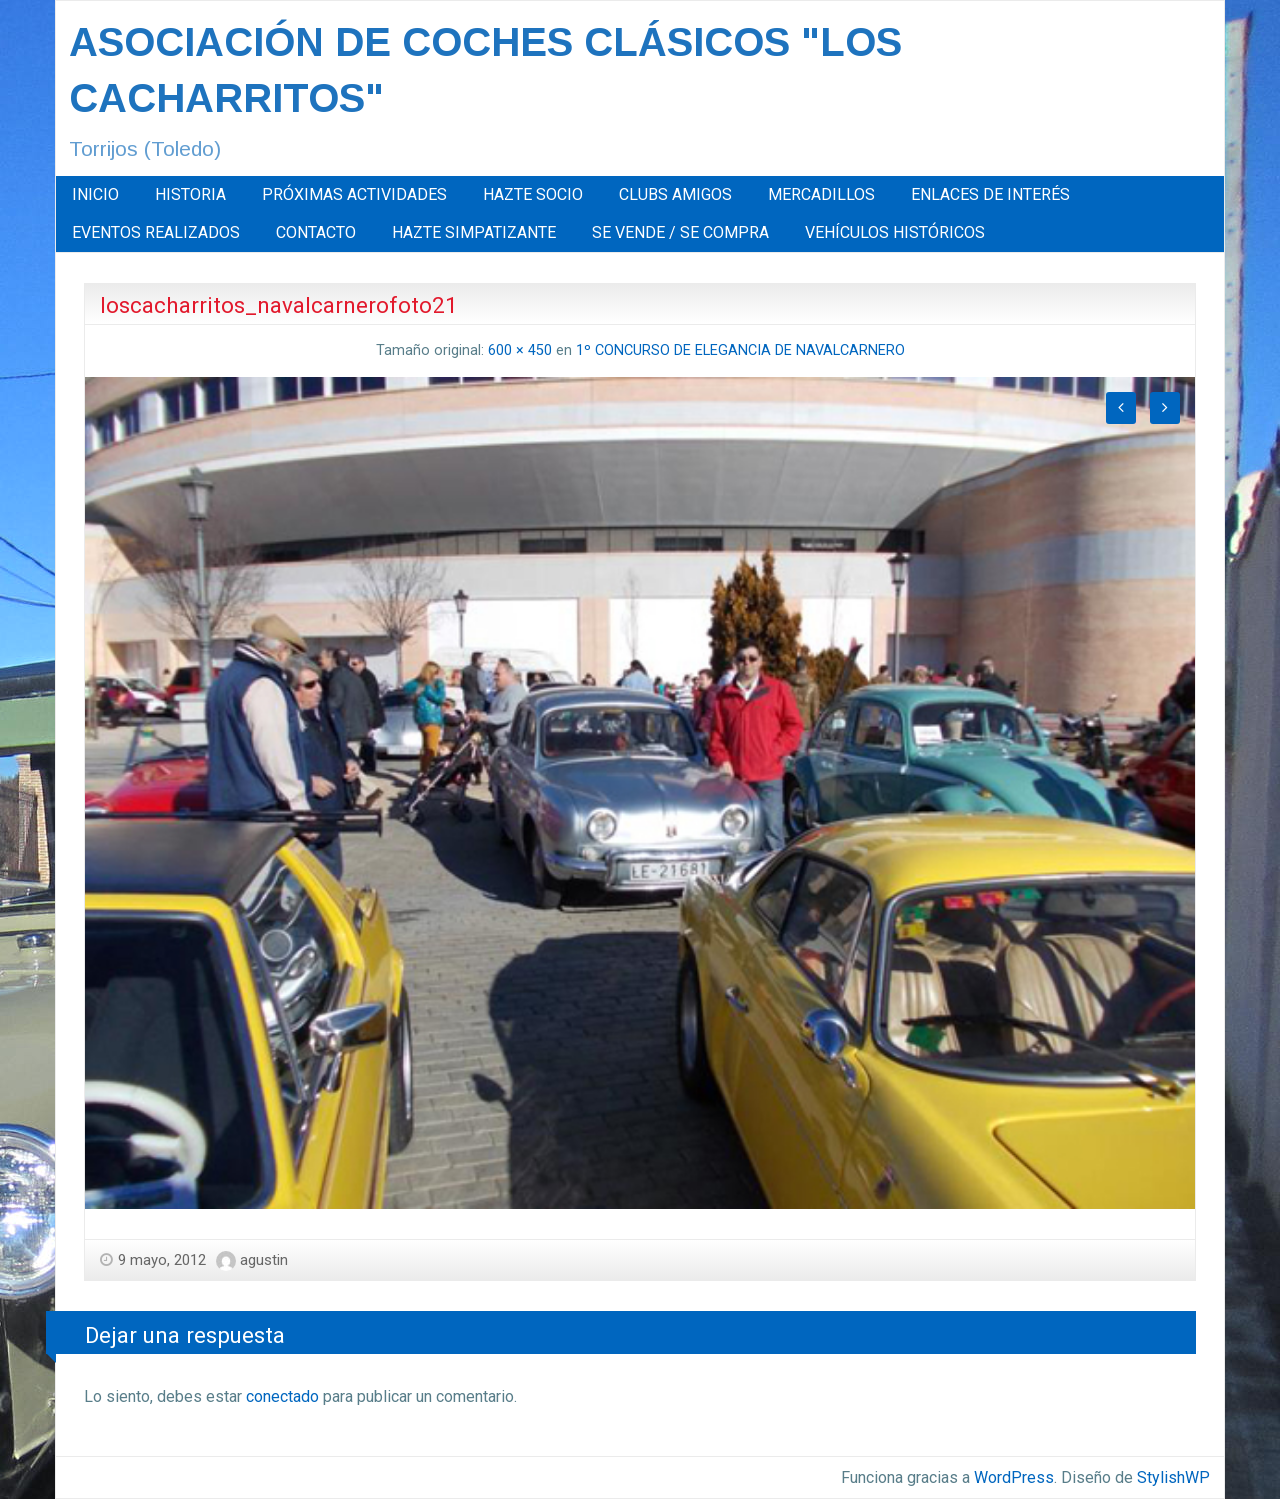  What do you see at coordinates (1014, 1477) in the screenshot?
I see `WordPress` at bounding box center [1014, 1477].